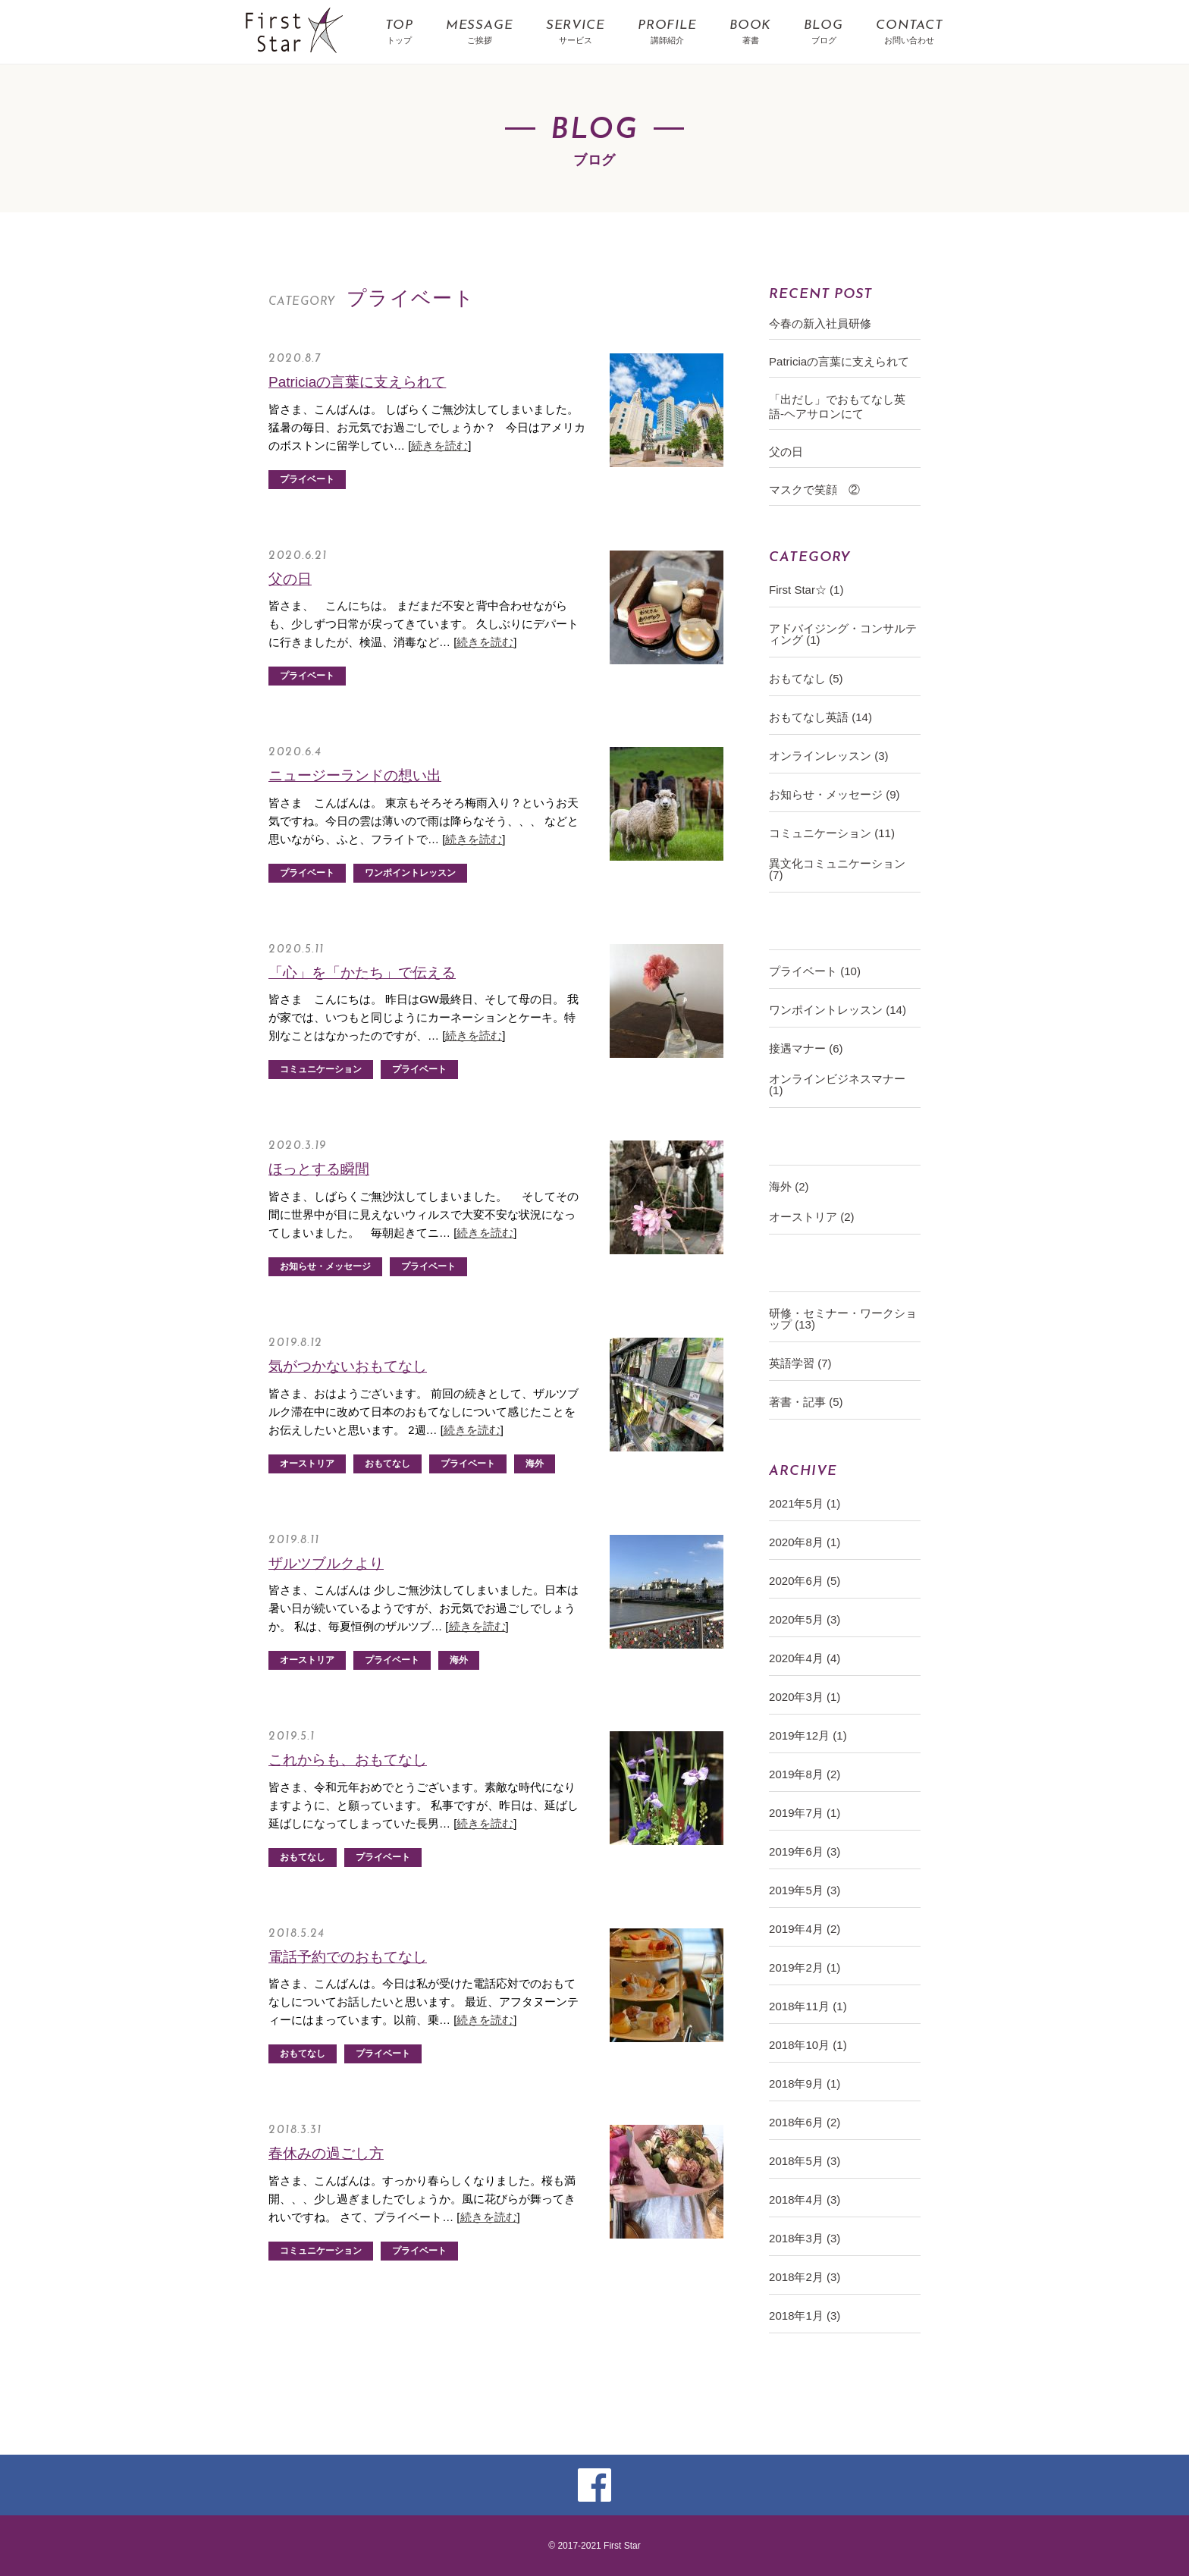  What do you see at coordinates (575, 33) in the screenshot?
I see `SERVICE` at bounding box center [575, 33].